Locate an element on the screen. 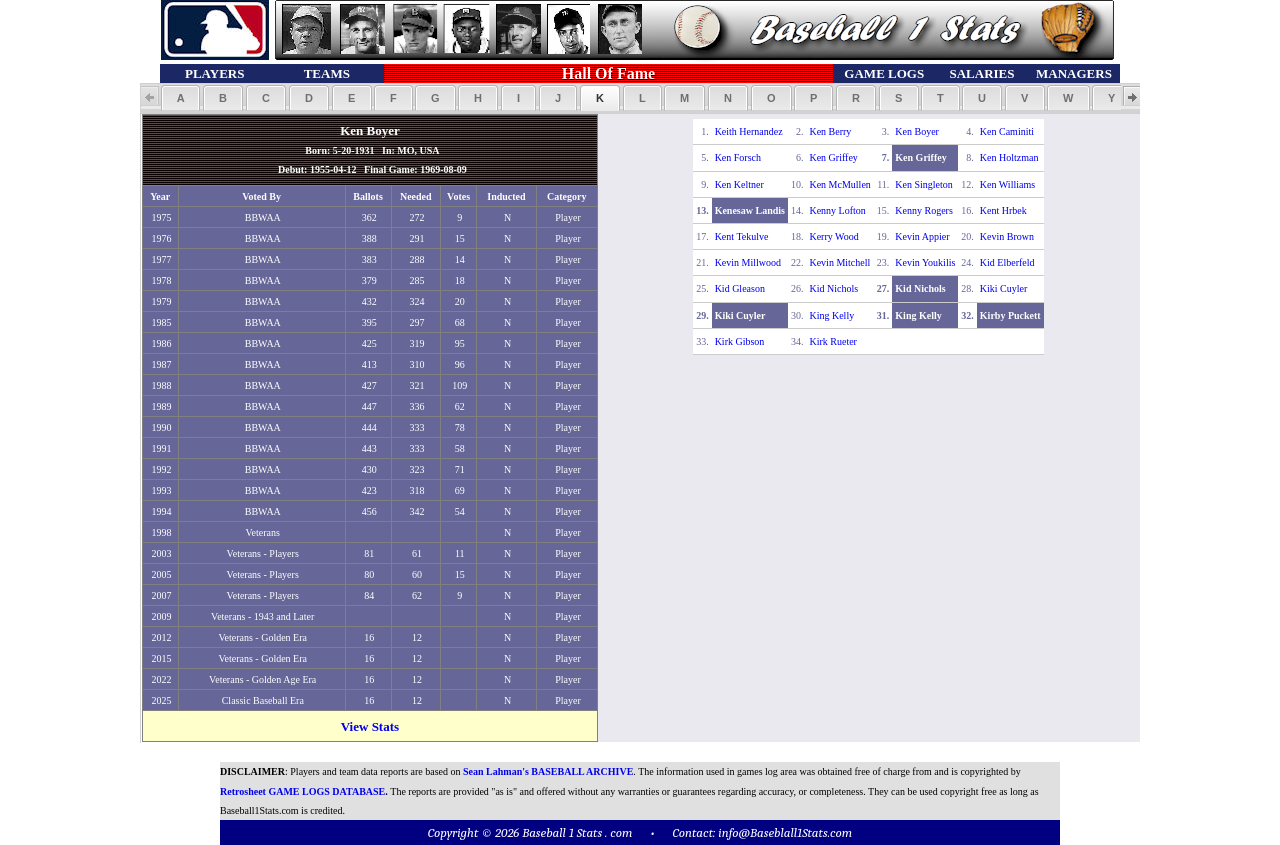 The width and height of the screenshot is (1280, 845). Kerry Wood is located at coordinates (833, 236).